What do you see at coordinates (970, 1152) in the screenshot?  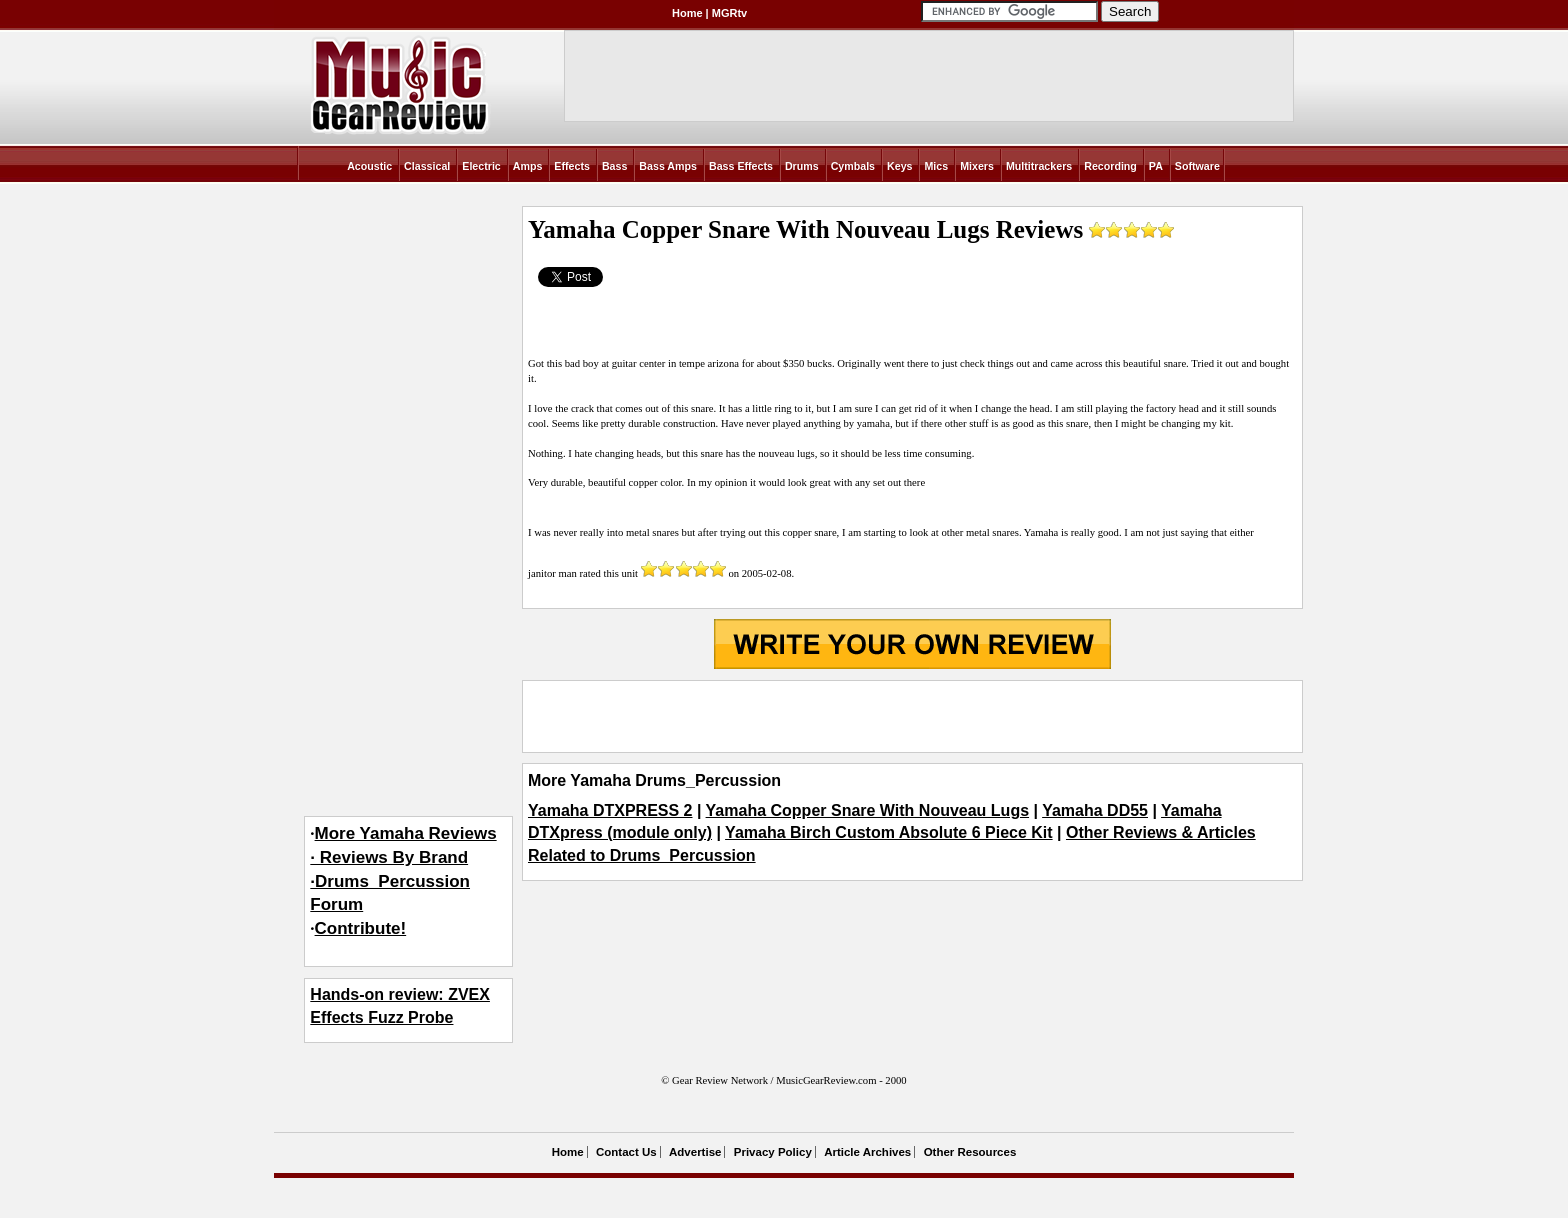 I see `Other Resources` at bounding box center [970, 1152].